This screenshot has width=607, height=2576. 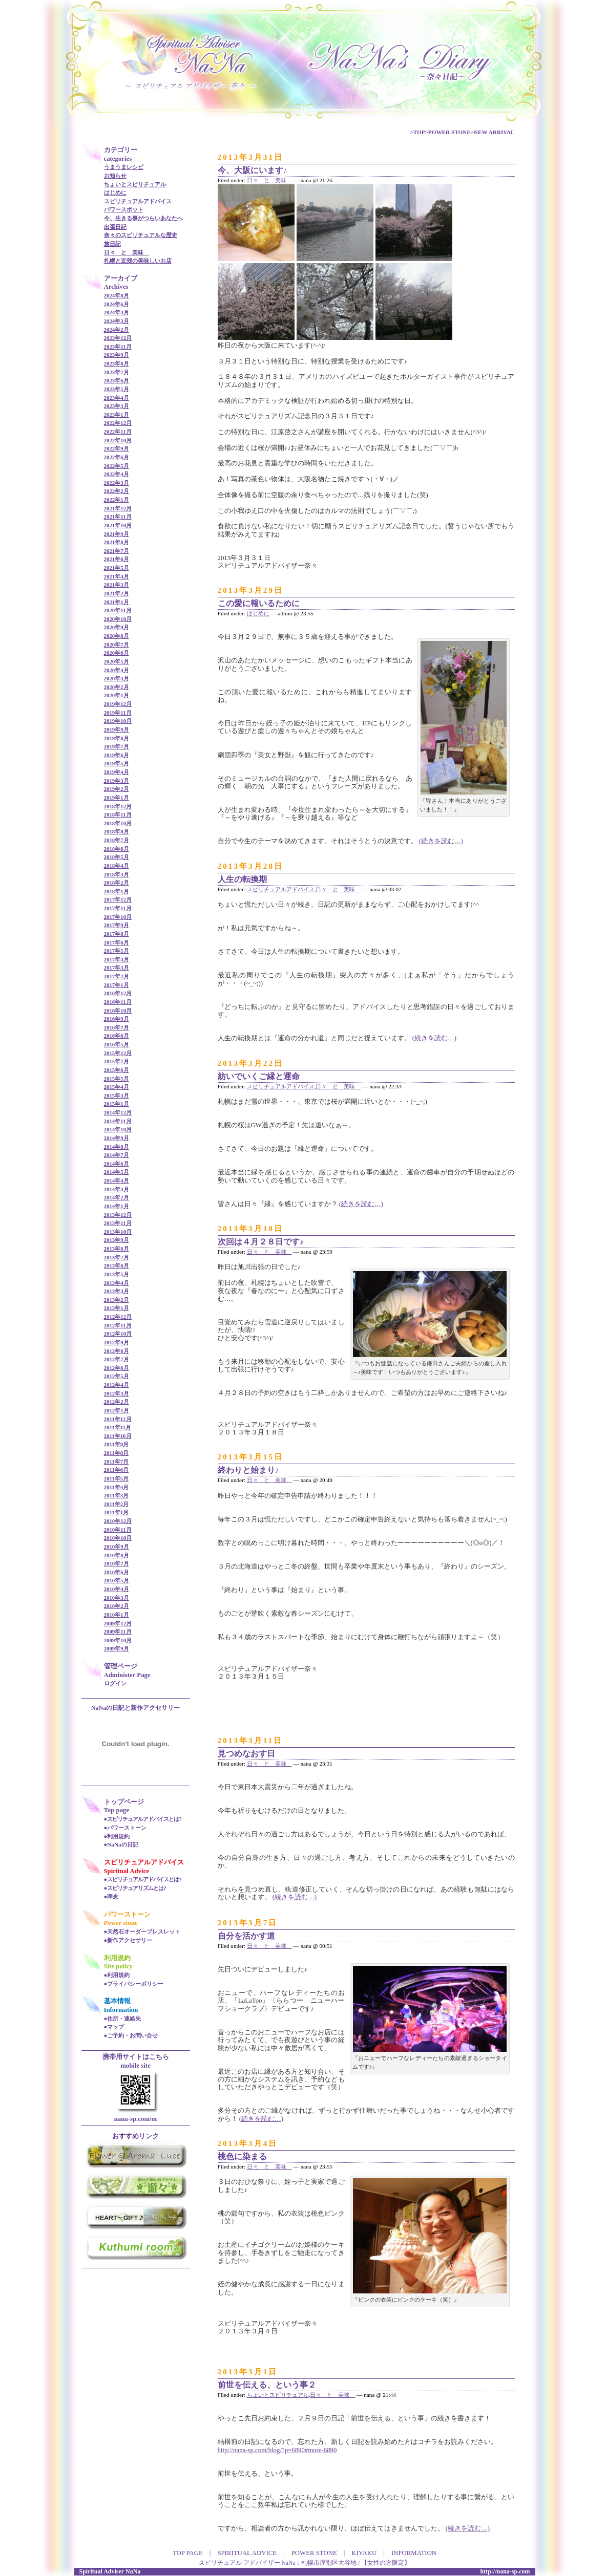 I want to click on 2020年1月, so click(x=116, y=695).